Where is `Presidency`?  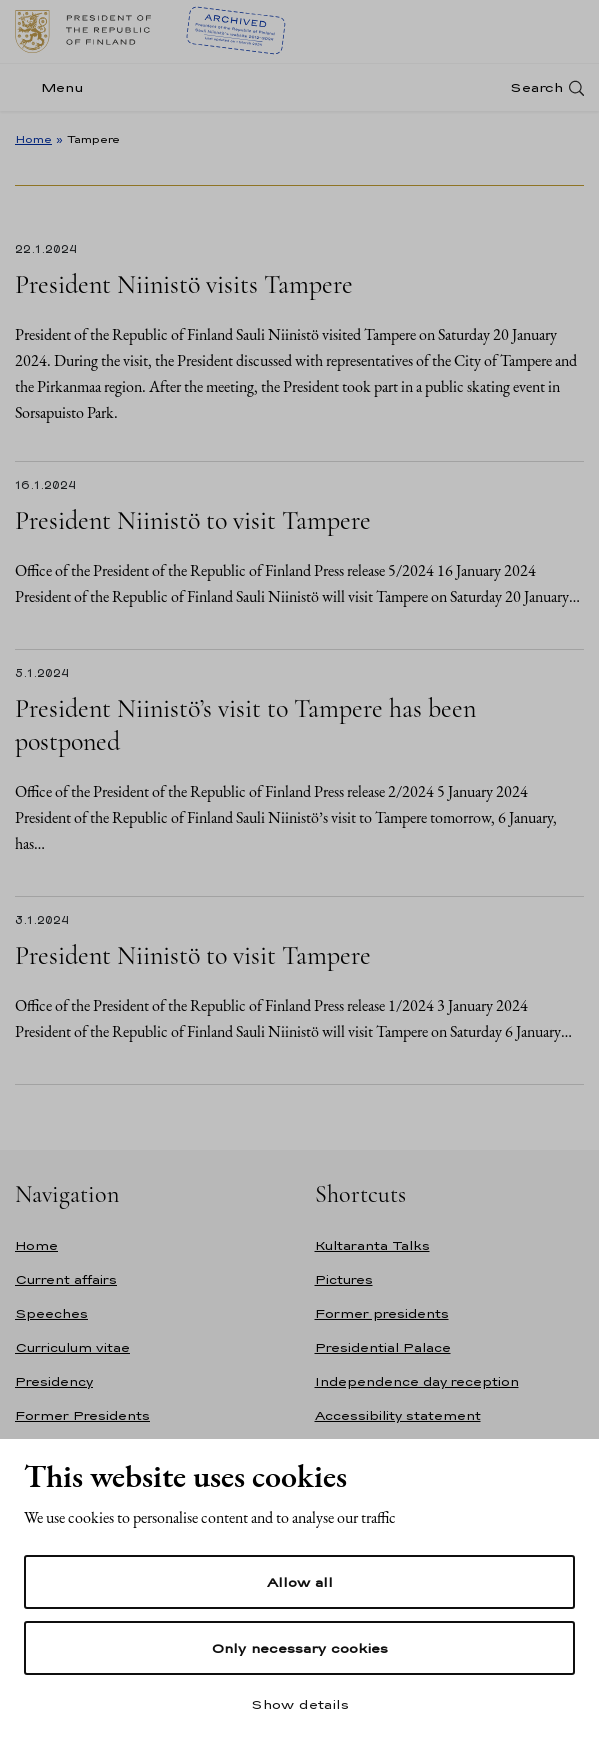 Presidency is located at coordinates (54, 1381).